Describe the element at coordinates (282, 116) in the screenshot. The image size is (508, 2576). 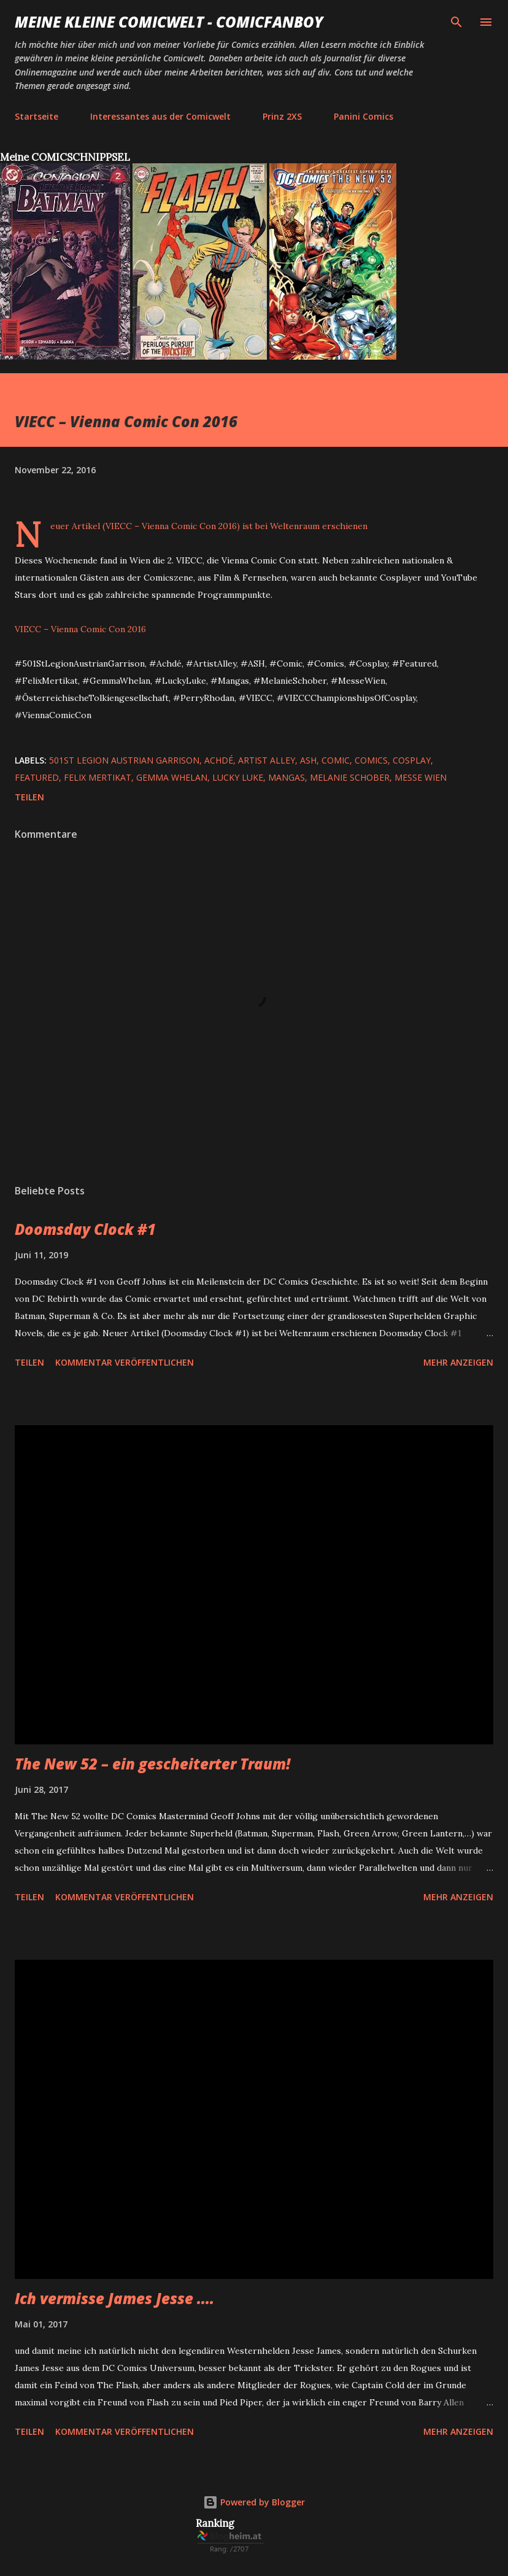
I see `Prinz 2XS` at that location.